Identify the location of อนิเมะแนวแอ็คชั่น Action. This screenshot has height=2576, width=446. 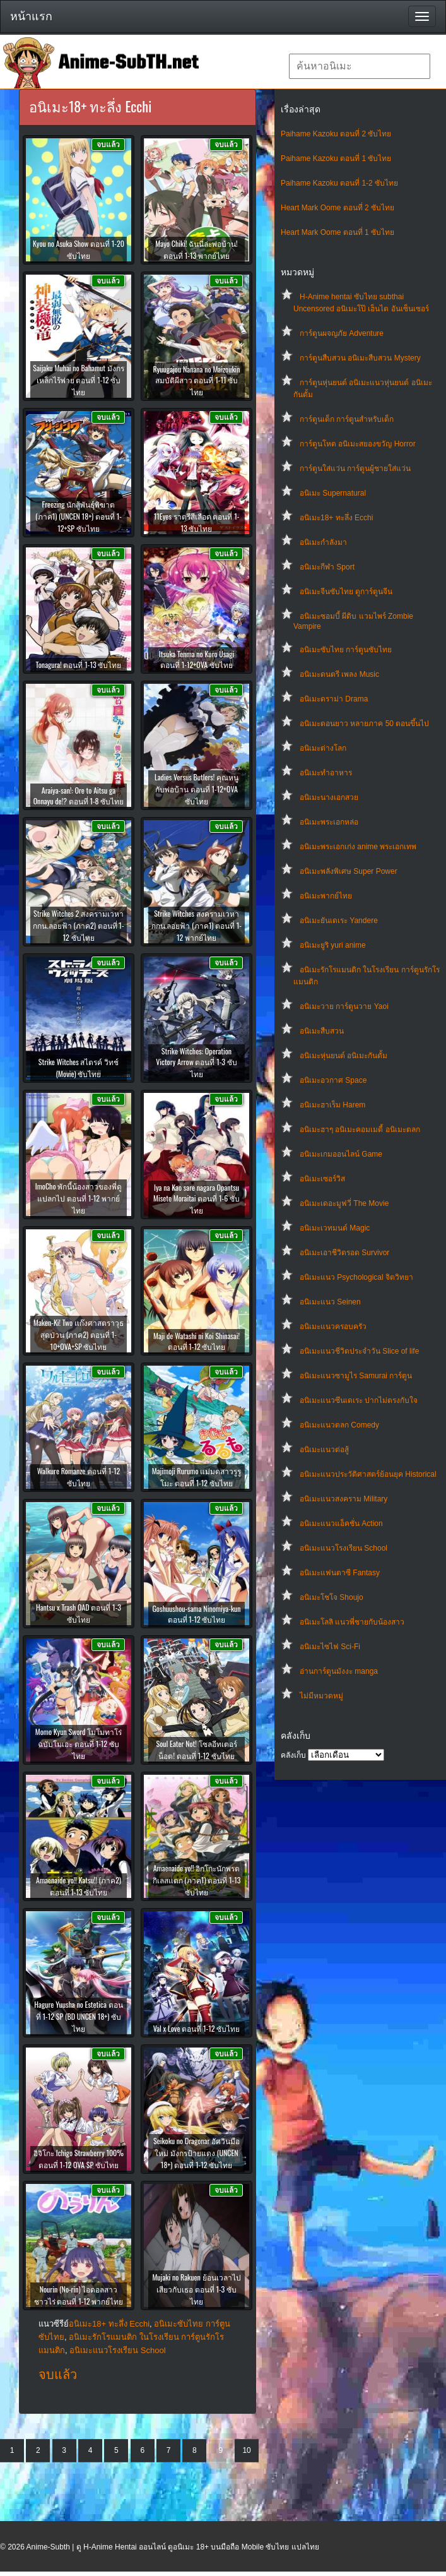
(341, 1523).